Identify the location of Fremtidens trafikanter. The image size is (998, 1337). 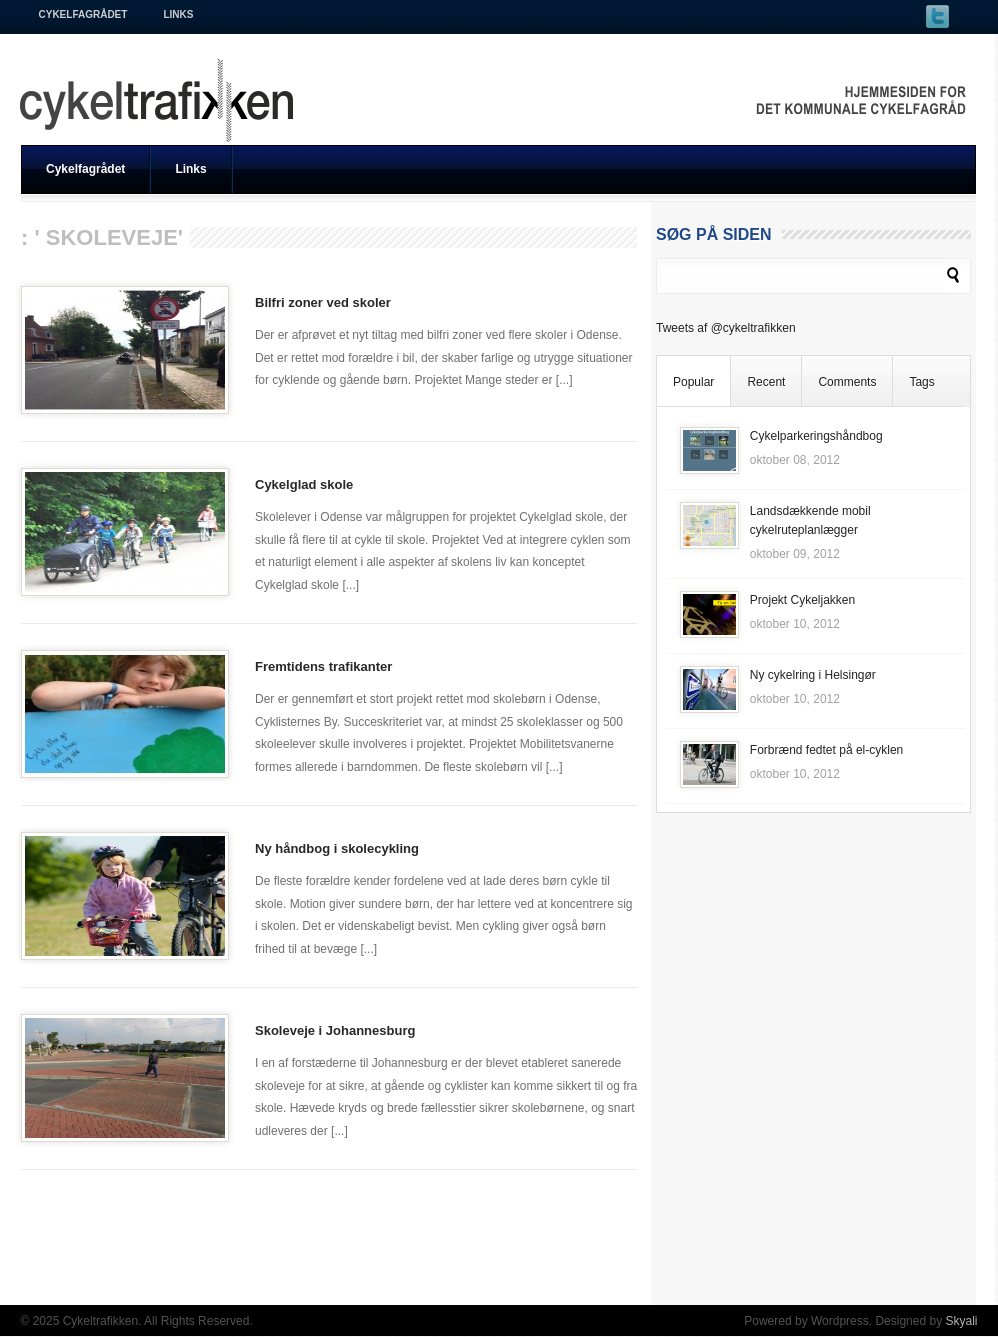
(323, 666).